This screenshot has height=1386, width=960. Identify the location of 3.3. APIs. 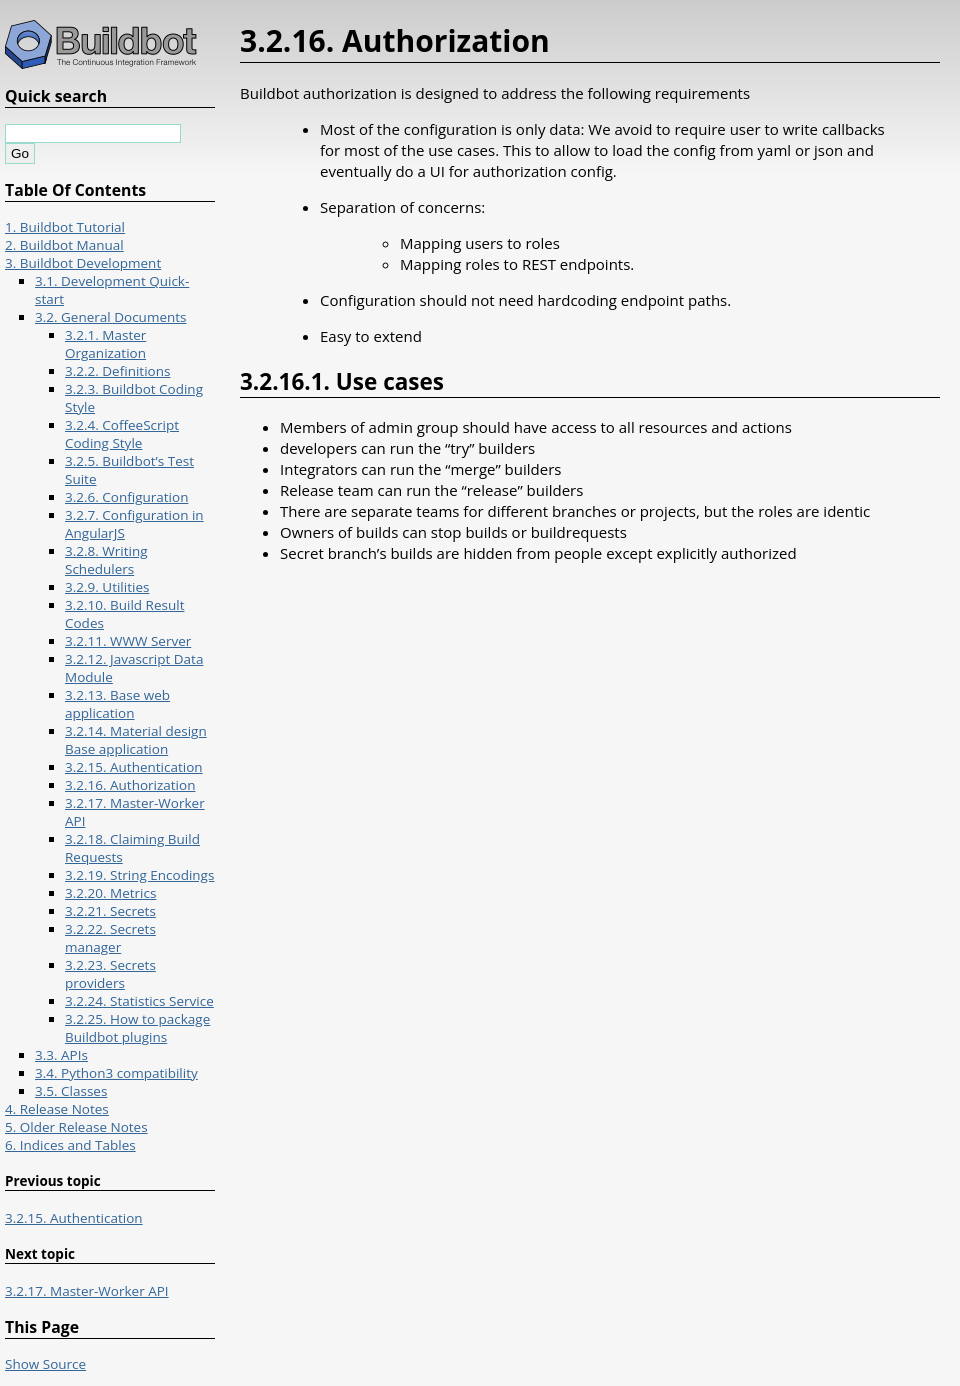
(61, 1055).